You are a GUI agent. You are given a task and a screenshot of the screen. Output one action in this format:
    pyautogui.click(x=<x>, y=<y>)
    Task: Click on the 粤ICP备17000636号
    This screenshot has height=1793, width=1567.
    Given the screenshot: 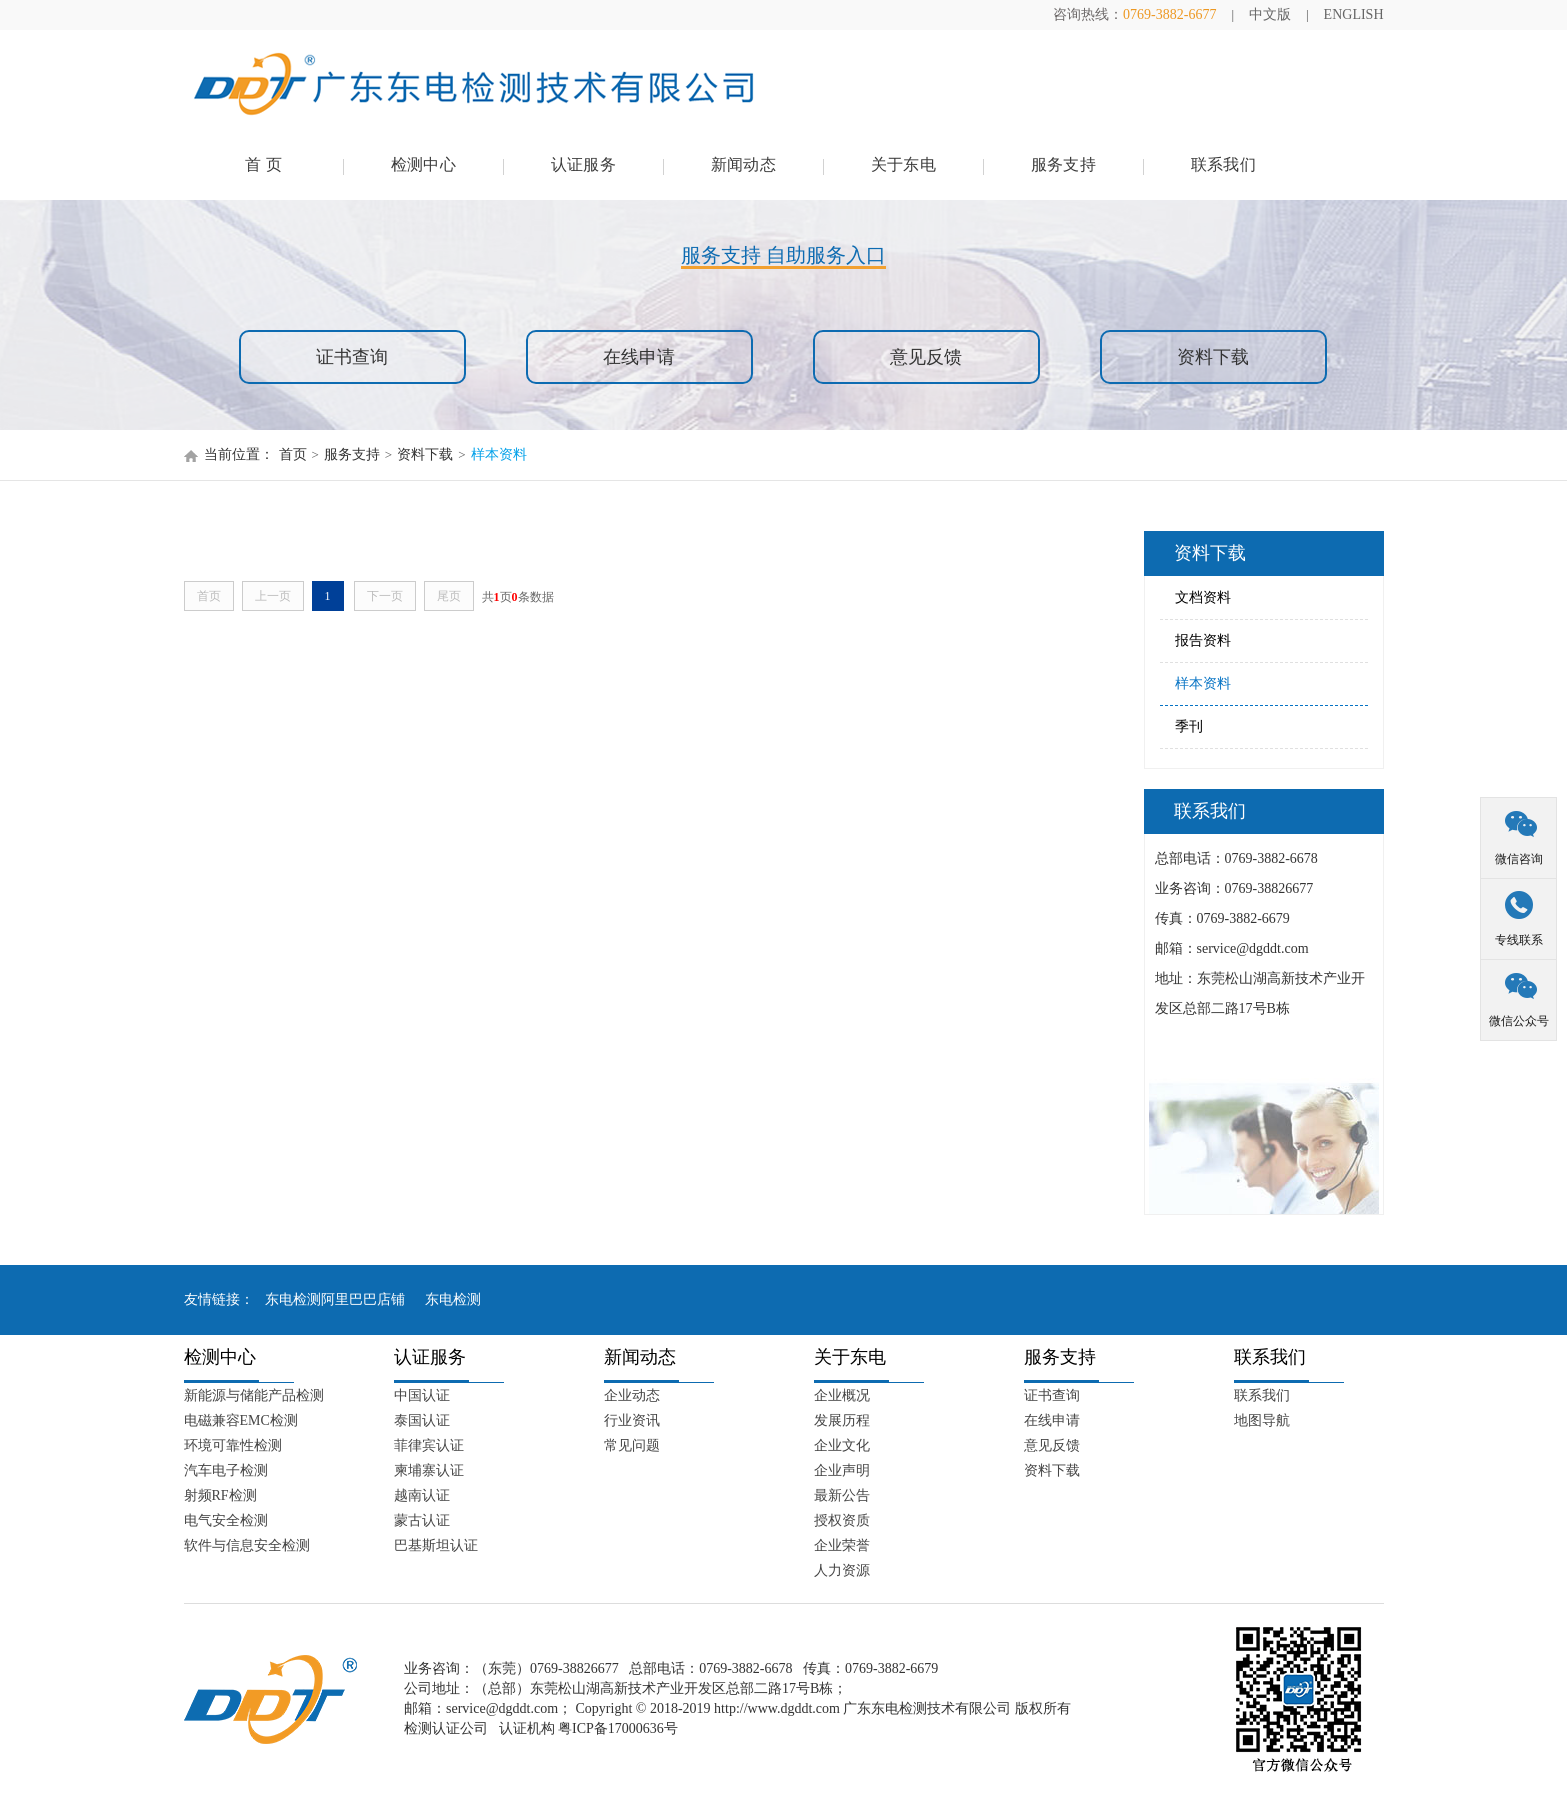 What is the action you would take?
    pyautogui.click(x=618, y=1728)
    